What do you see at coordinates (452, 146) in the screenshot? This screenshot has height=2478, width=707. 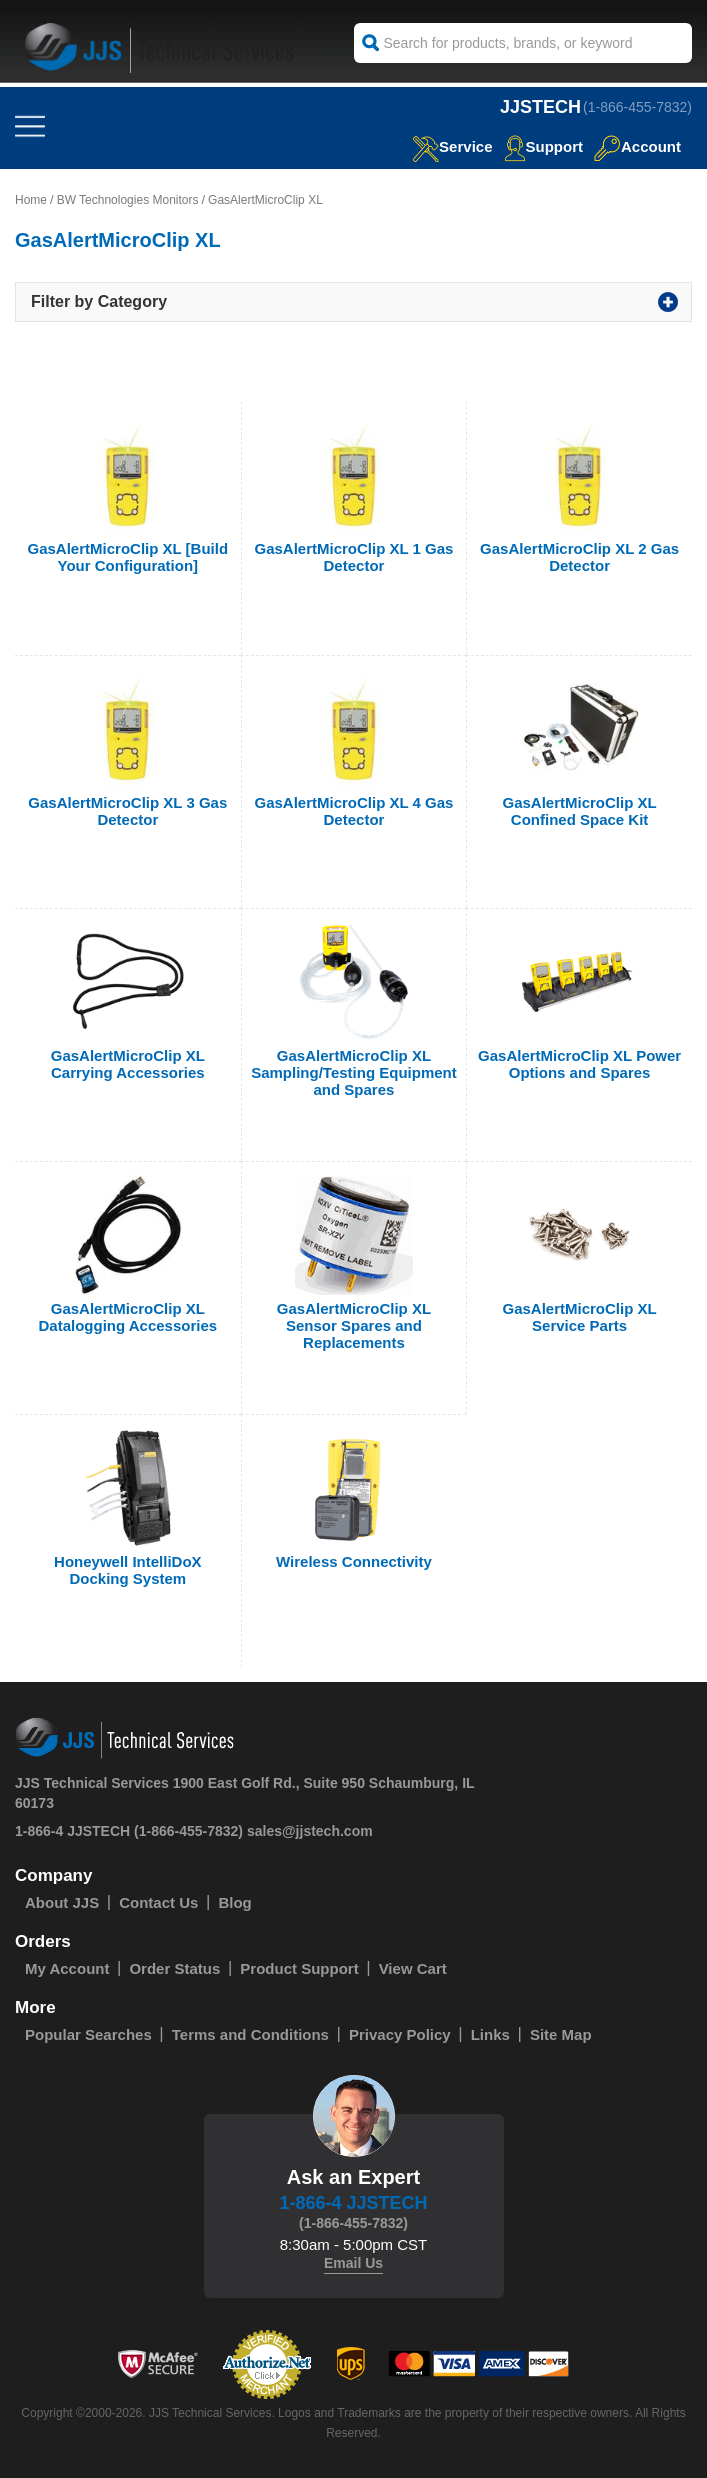 I see `service` at bounding box center [452, 146].